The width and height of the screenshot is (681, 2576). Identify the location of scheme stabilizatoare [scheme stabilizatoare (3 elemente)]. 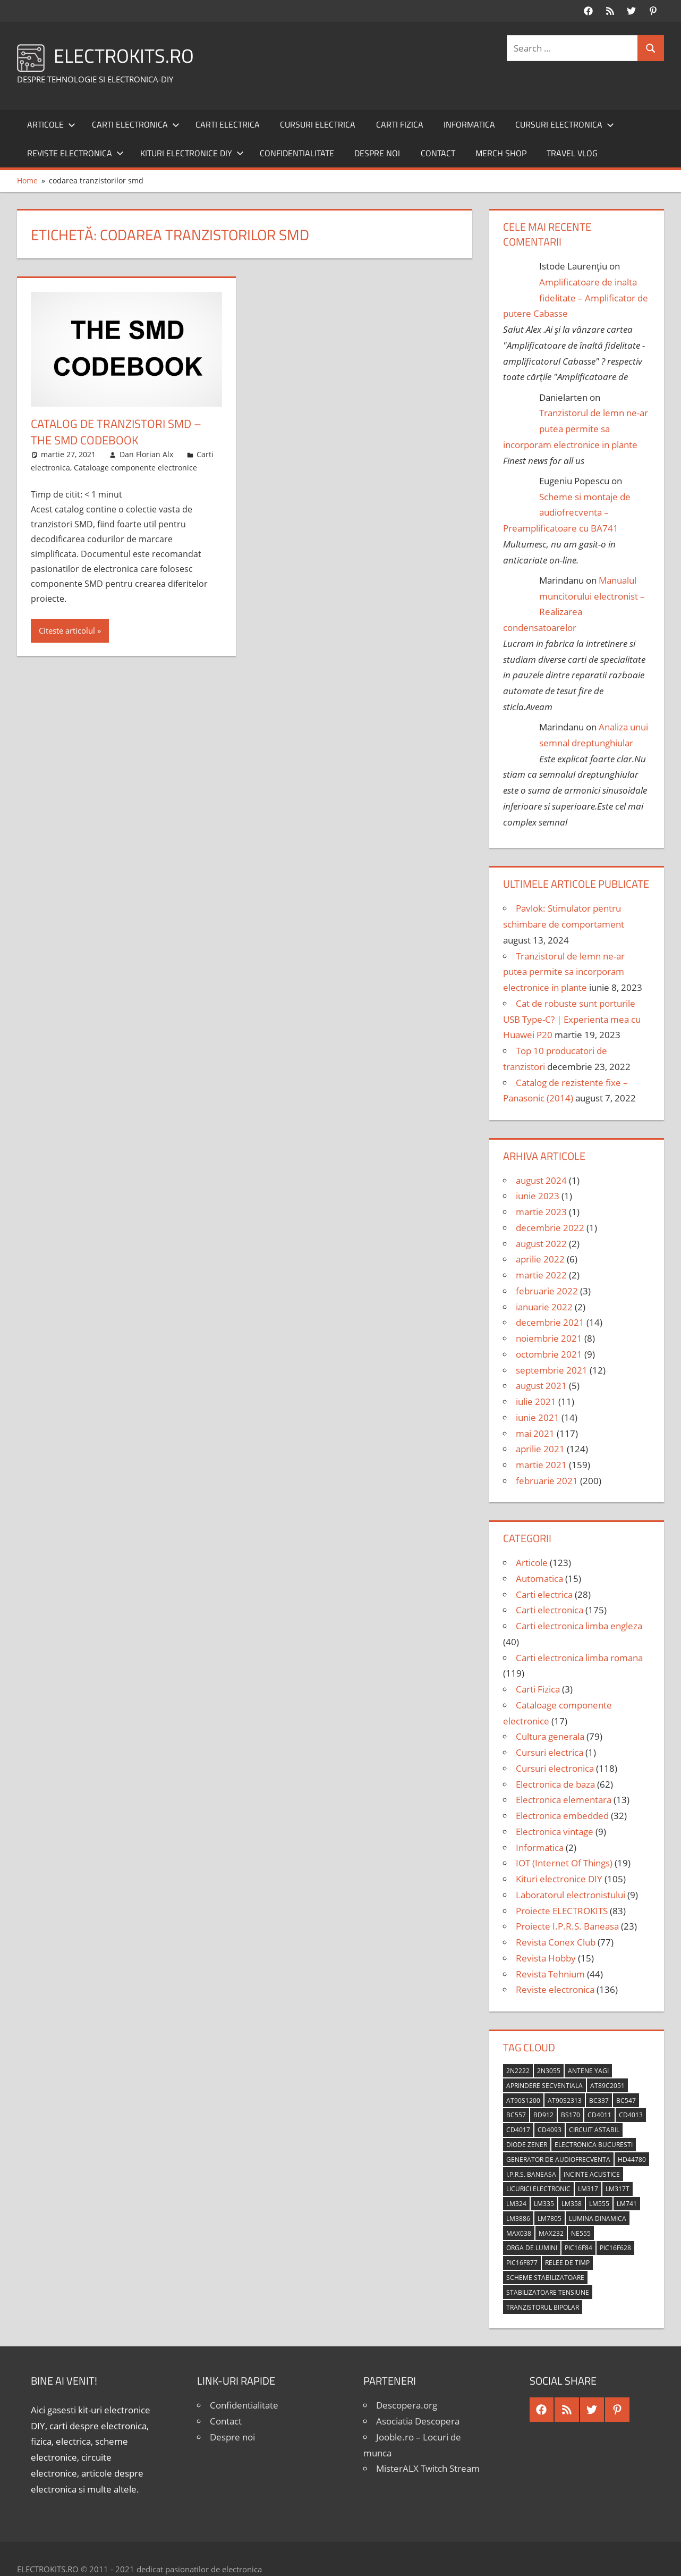
(545, 2277).